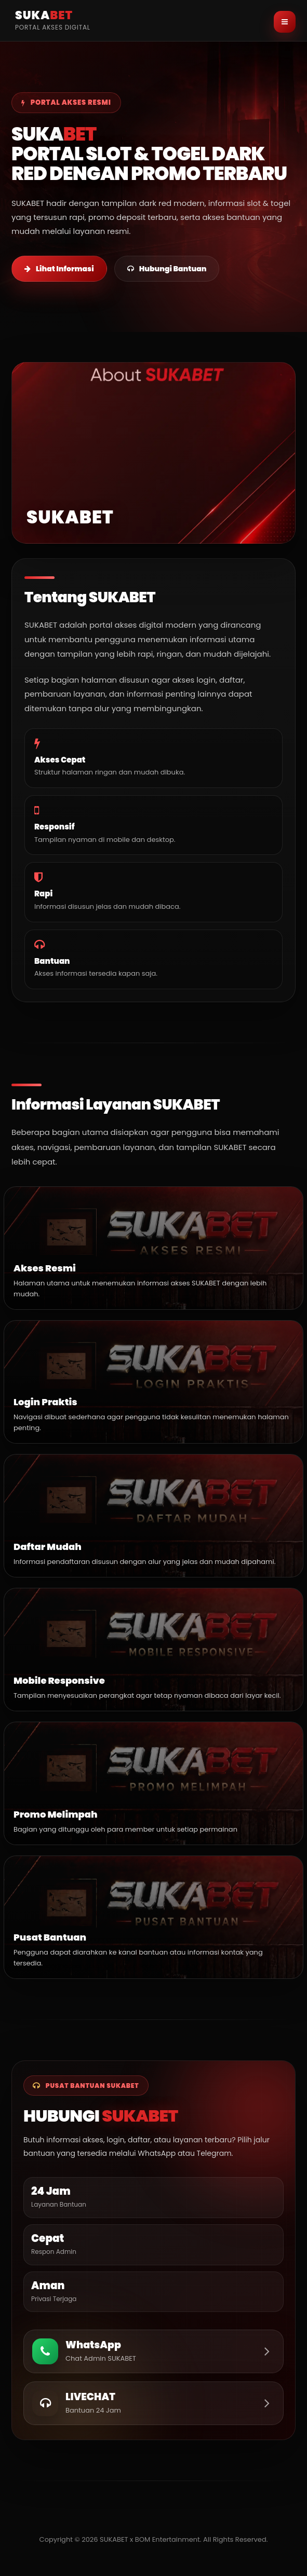 This screenshot has width=307, height=2576. Describe the element at coordinates (59, 269) in the screenshot. I see `Lihat Informasi` at that location.